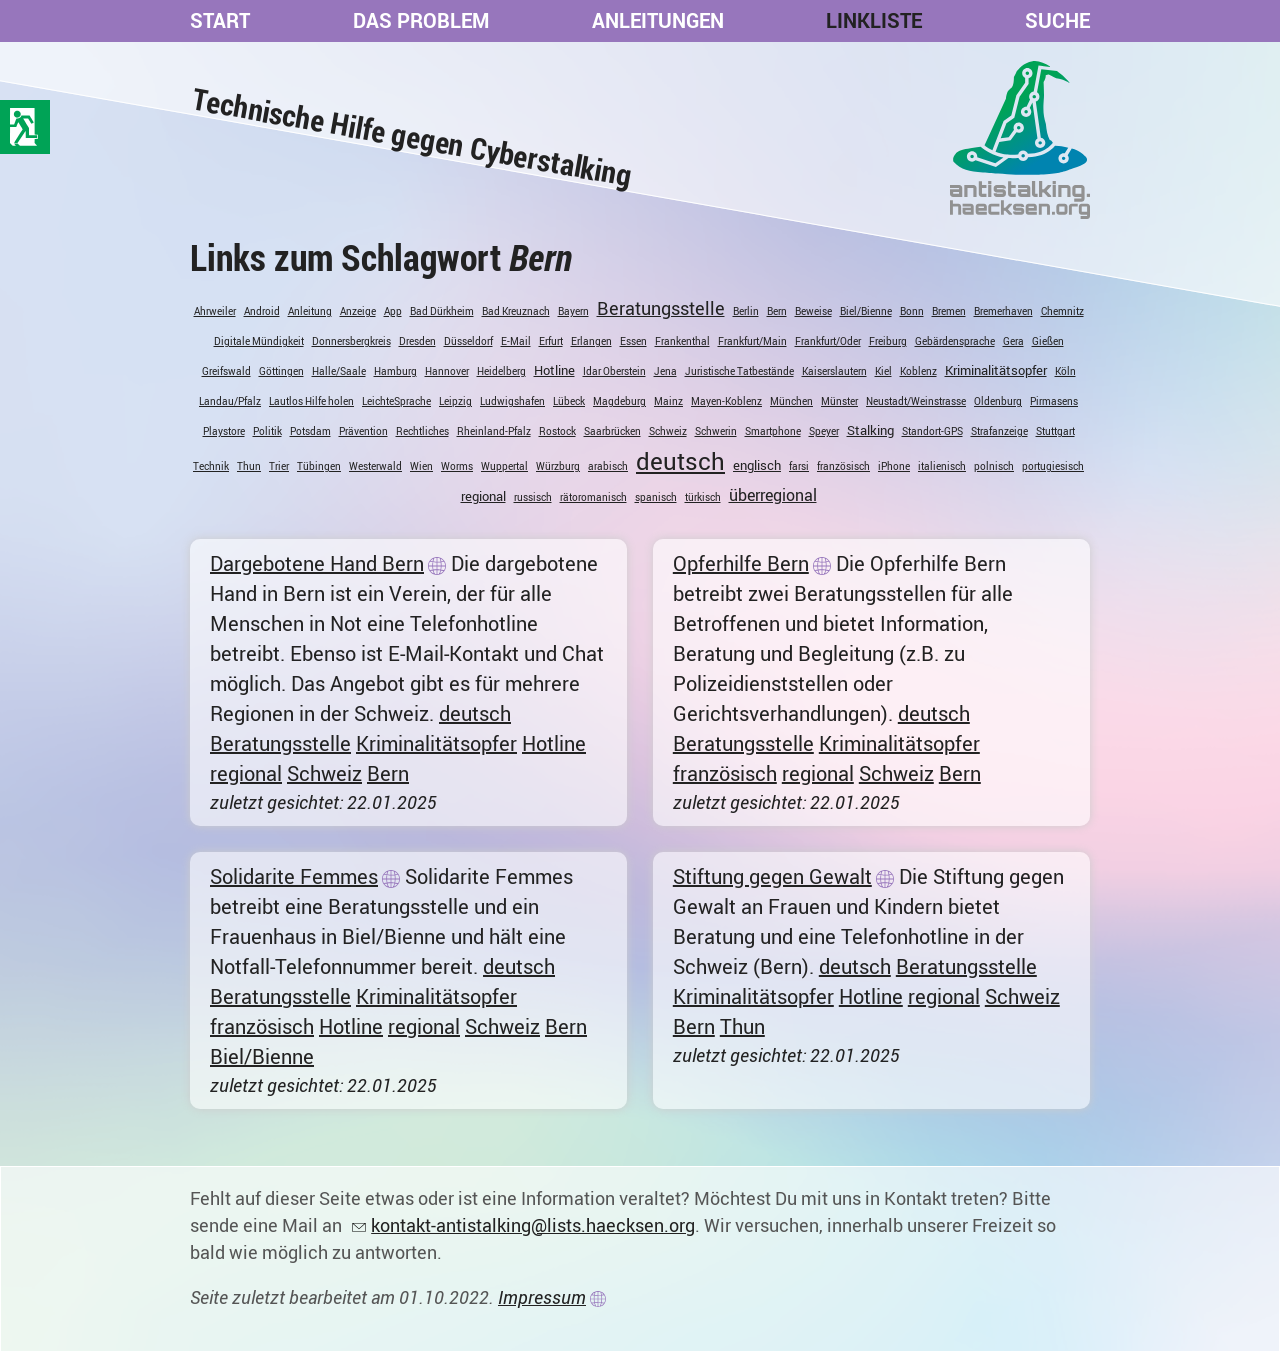  Describe the element at coordinates (656, 497) in the screenshot. I see `spanisch` at that location.